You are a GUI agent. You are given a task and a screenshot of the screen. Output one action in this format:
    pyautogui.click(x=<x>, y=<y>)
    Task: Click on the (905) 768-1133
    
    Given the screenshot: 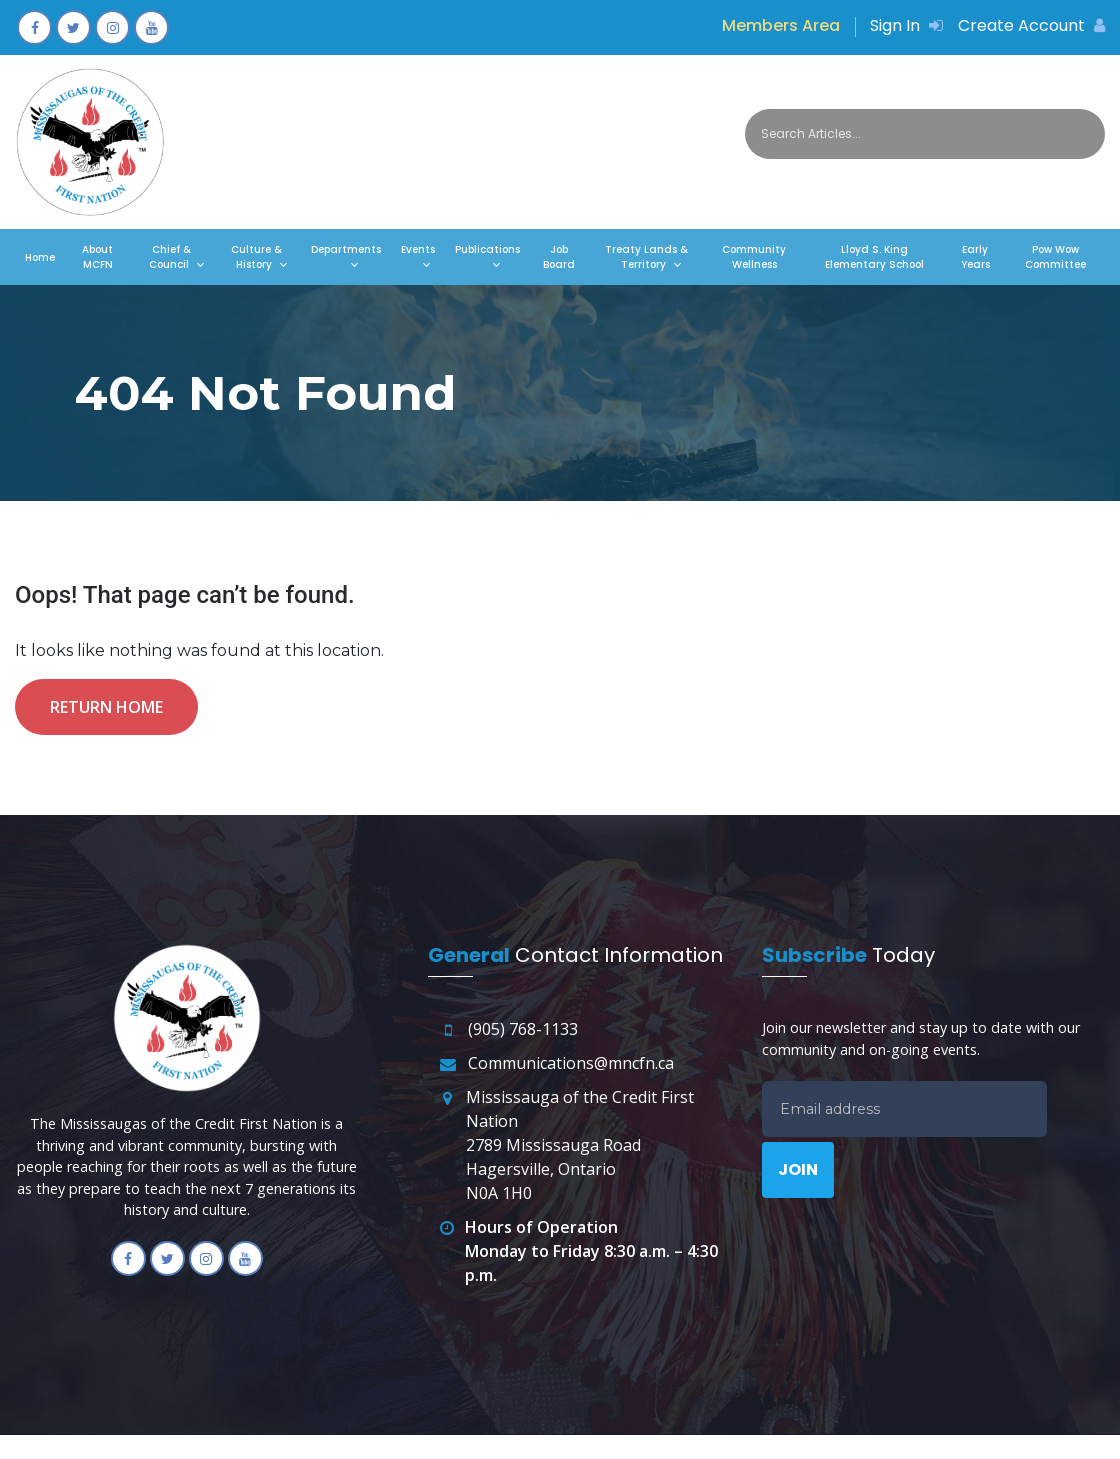 What is the action you would take?
    pyautogui.click(x=523, y=1029)
    